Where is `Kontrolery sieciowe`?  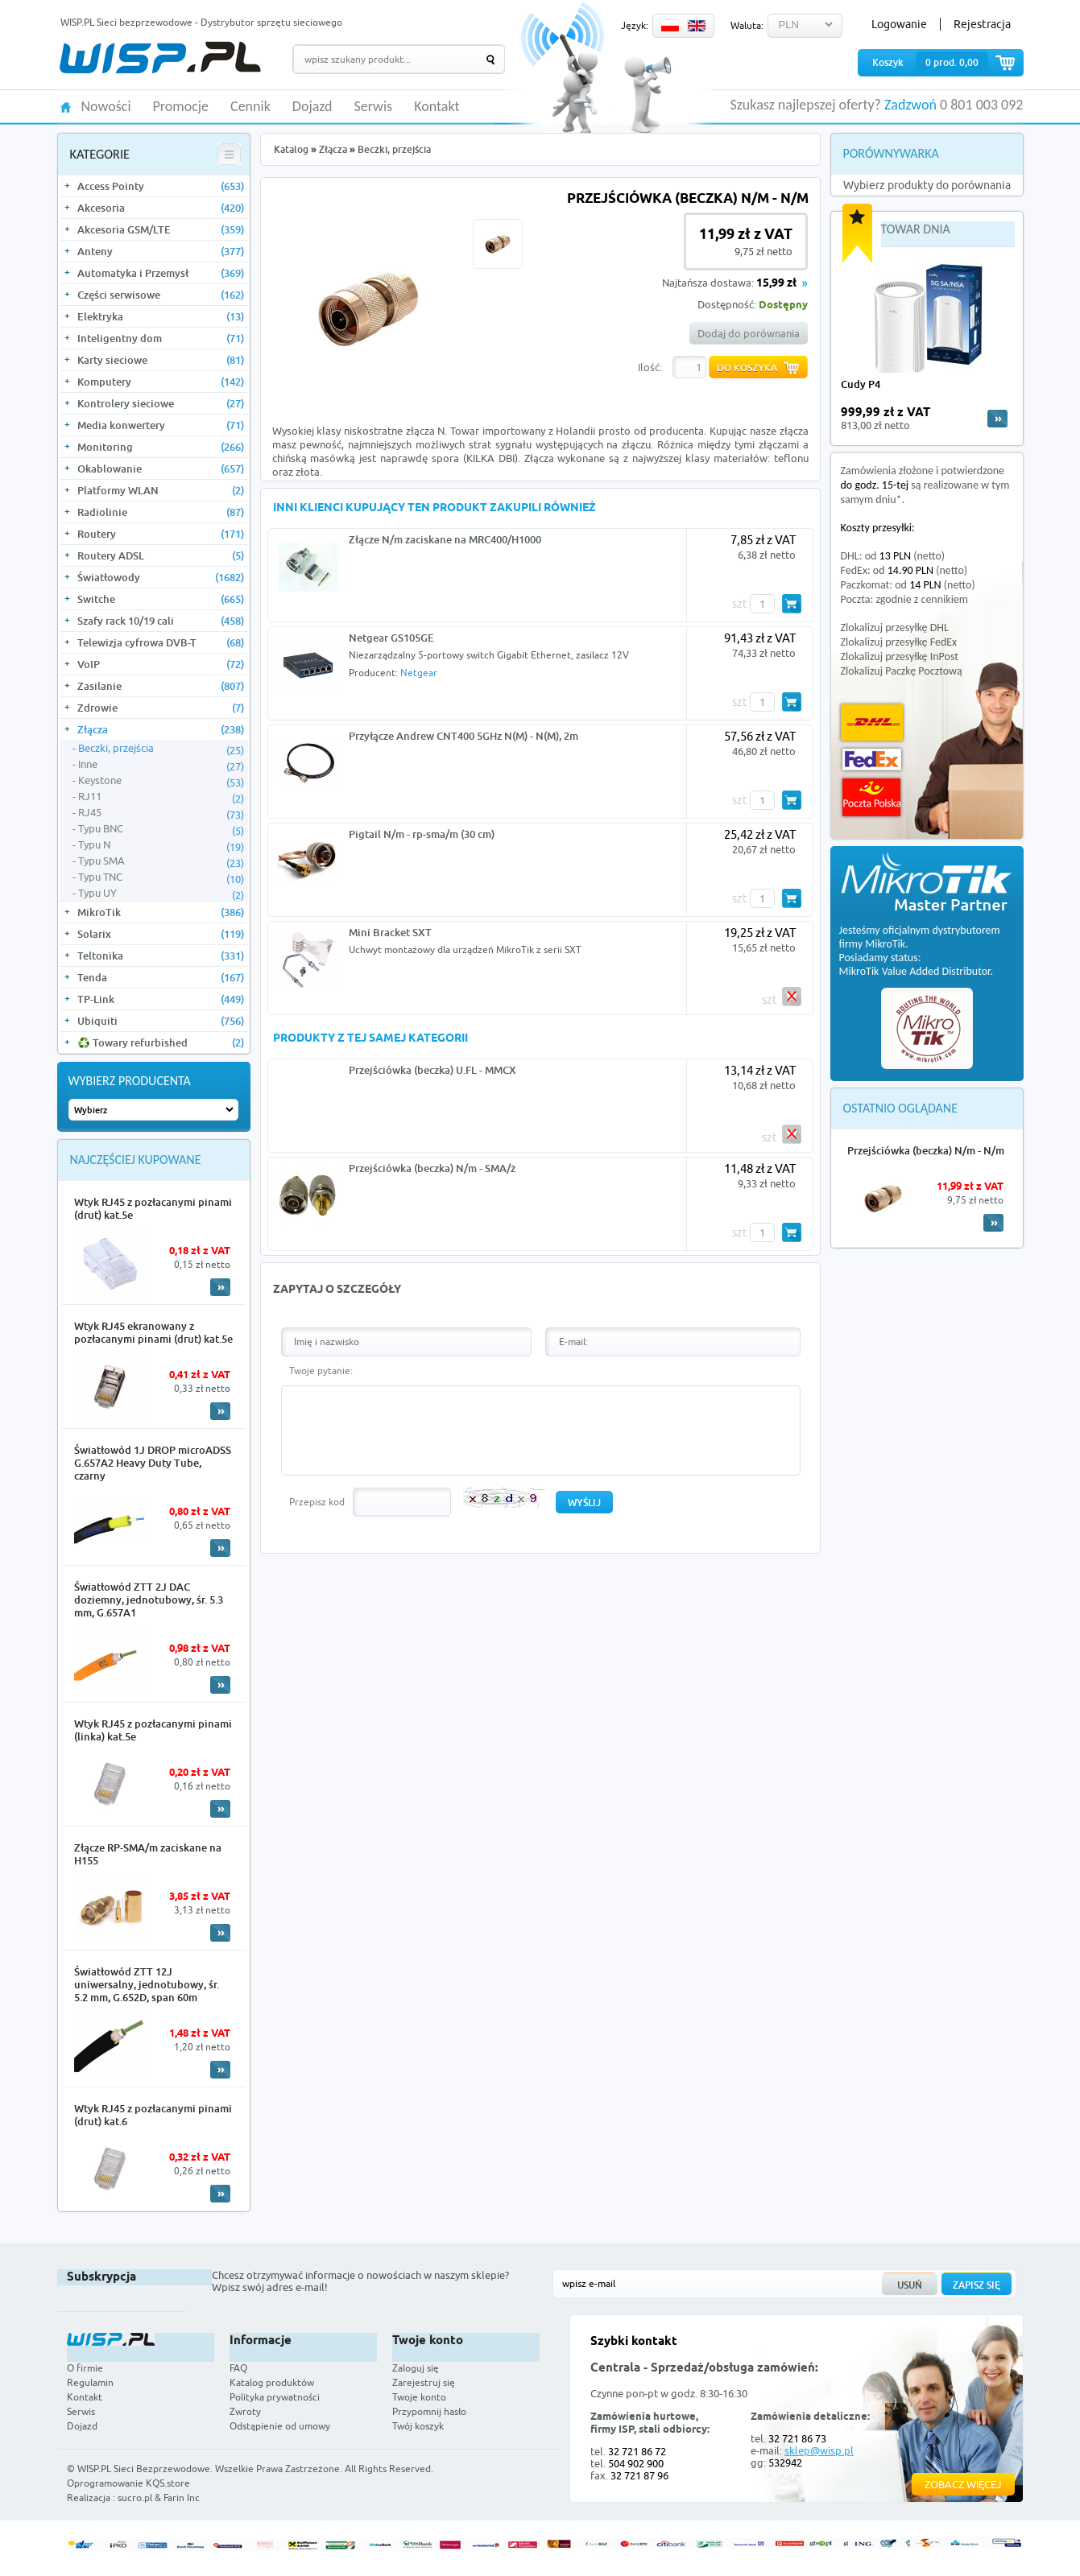
Kontrolery sieciowe is located at coordinates (160, 403).